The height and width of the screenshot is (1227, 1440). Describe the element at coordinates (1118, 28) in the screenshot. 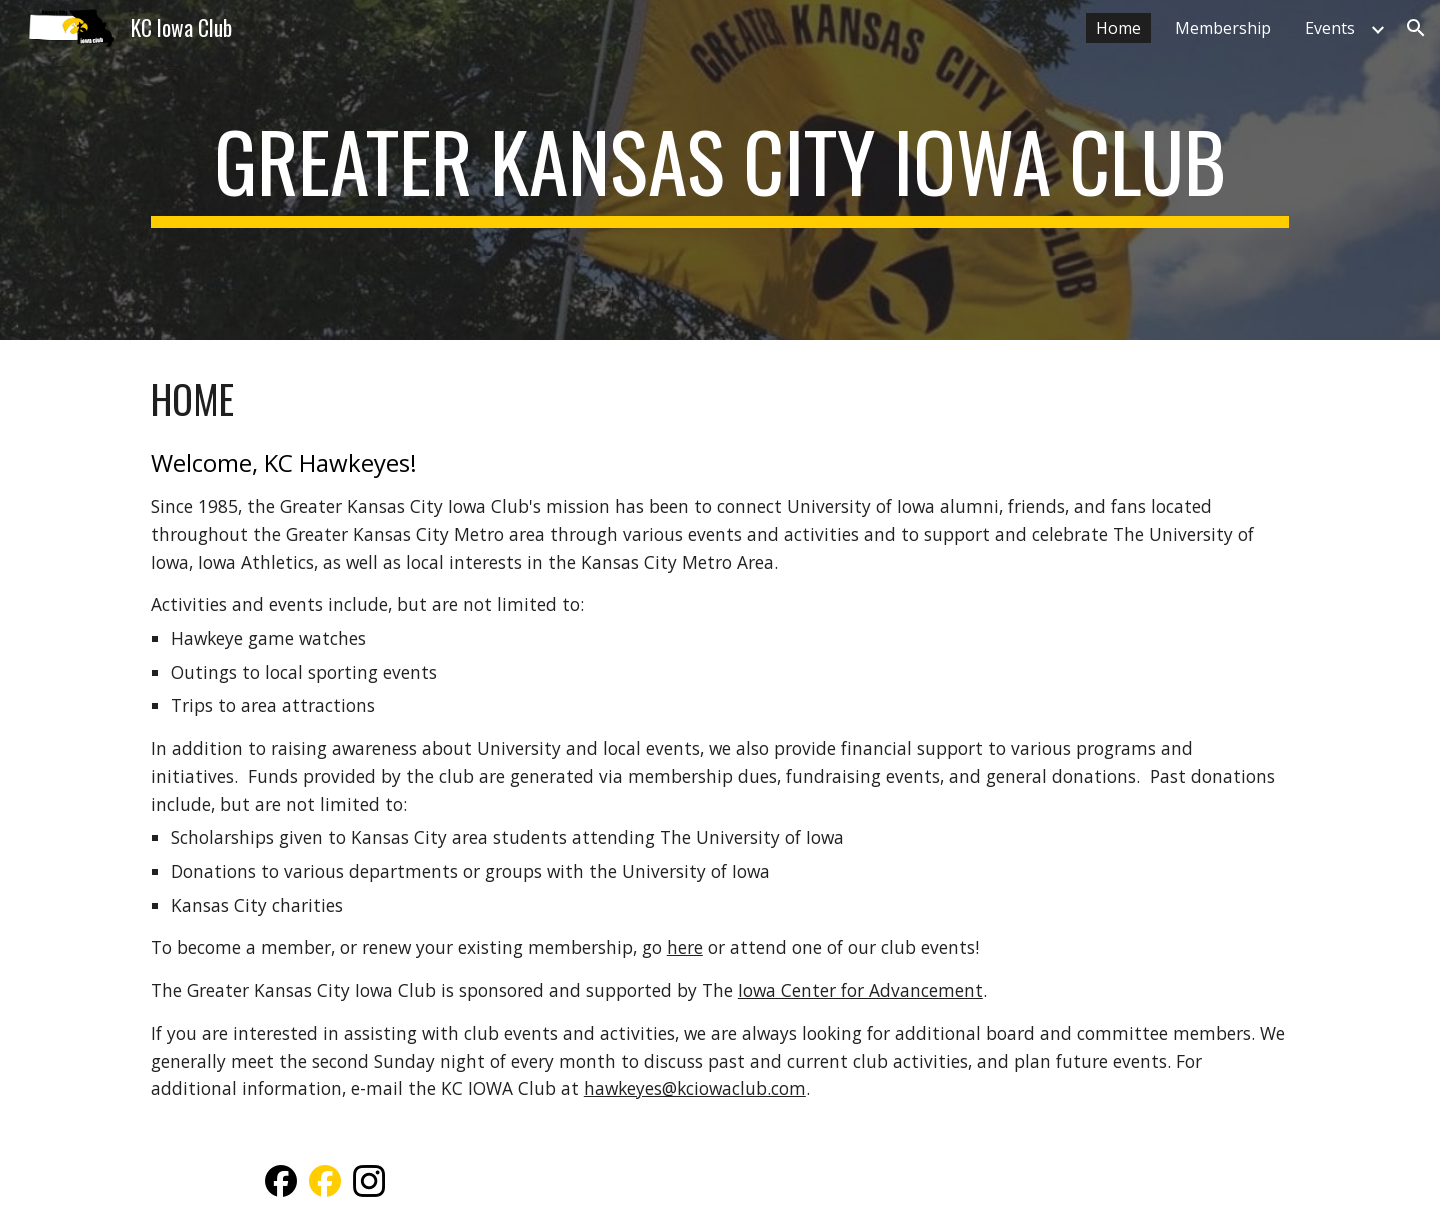

I see `Home [link]` at that location.